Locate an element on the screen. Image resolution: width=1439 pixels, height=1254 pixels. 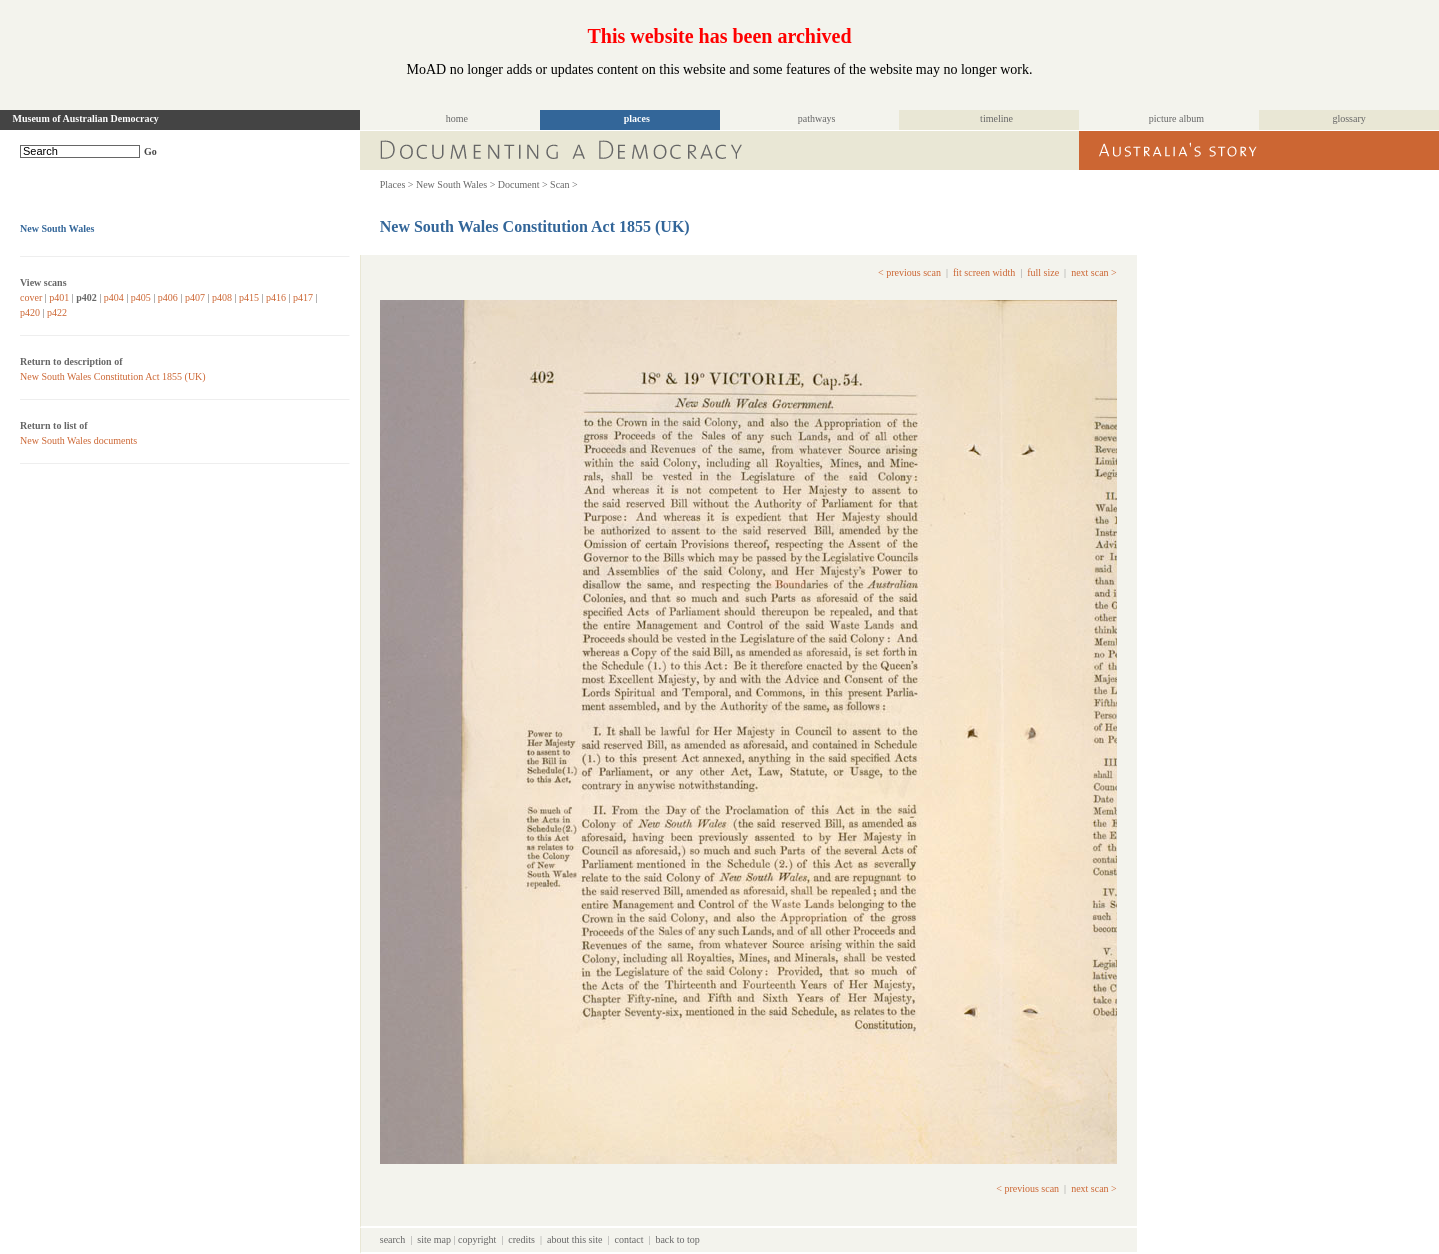
full size is located at coordinates (1043, 272).